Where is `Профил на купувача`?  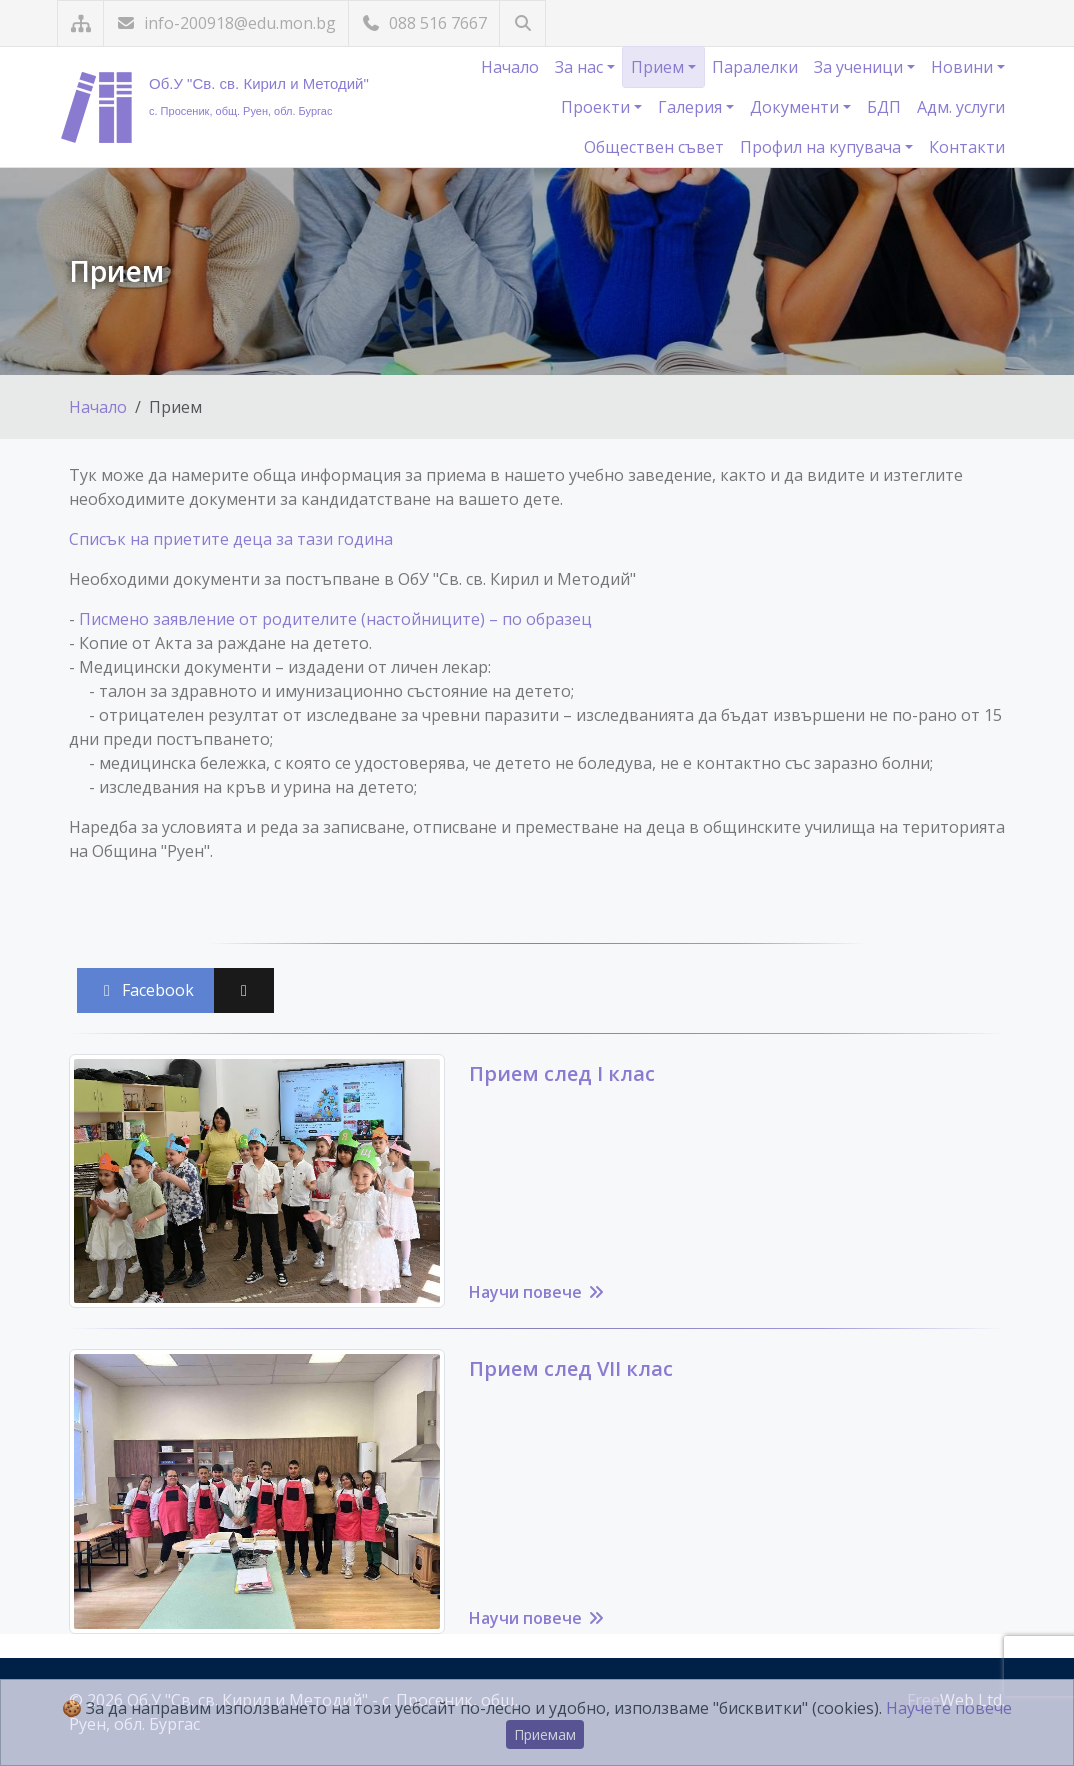 Профил на купувача is located at coordinates (822, 147).